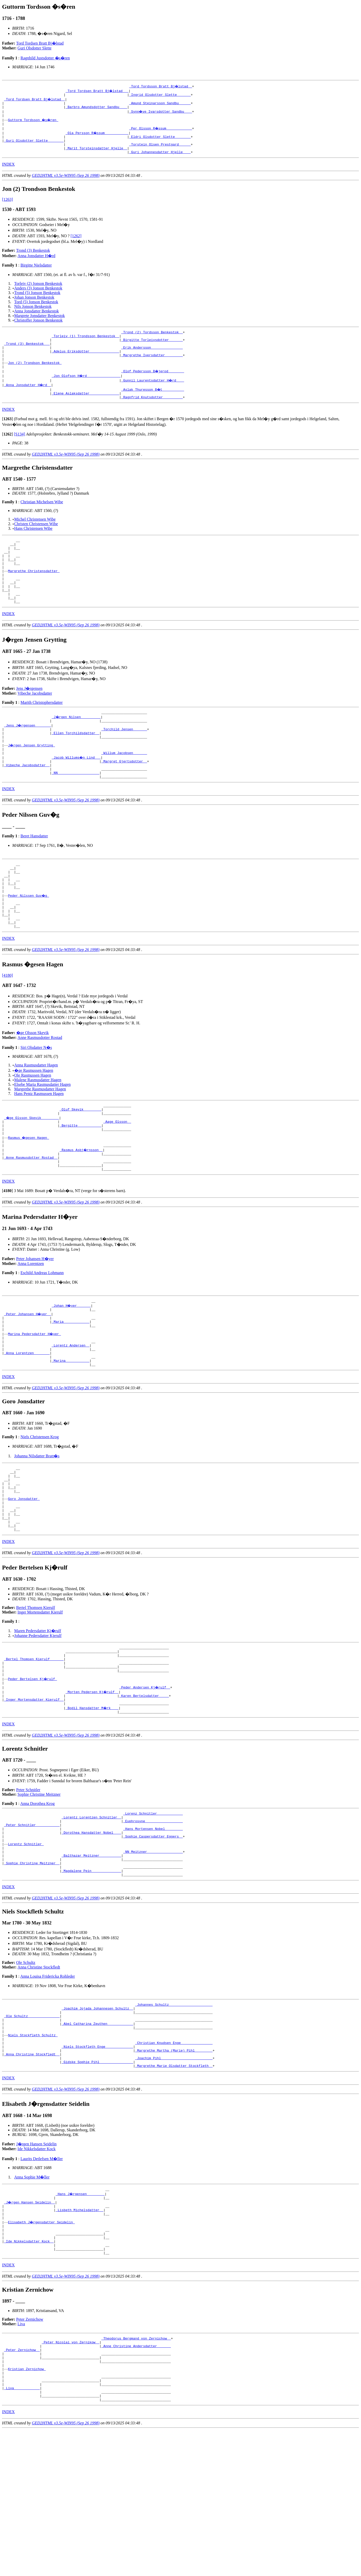 The image size is (361, 2576). I want to click on Peder Nilssen Guv�g, so click(29, 941).